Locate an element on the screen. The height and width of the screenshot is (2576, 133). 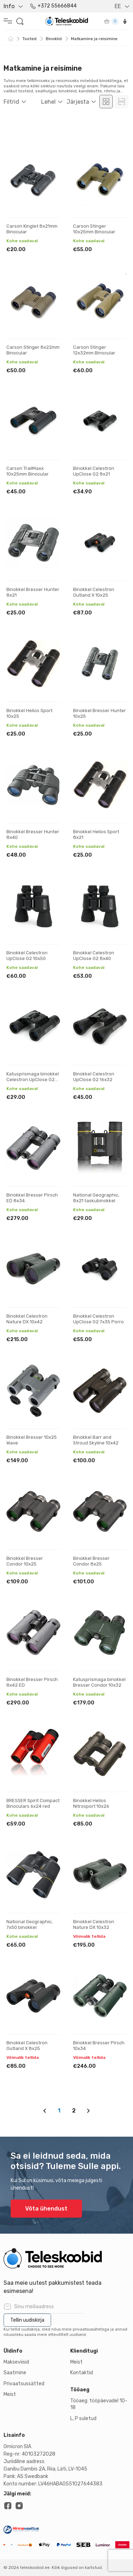
Info is located at coordinates (9, 6).